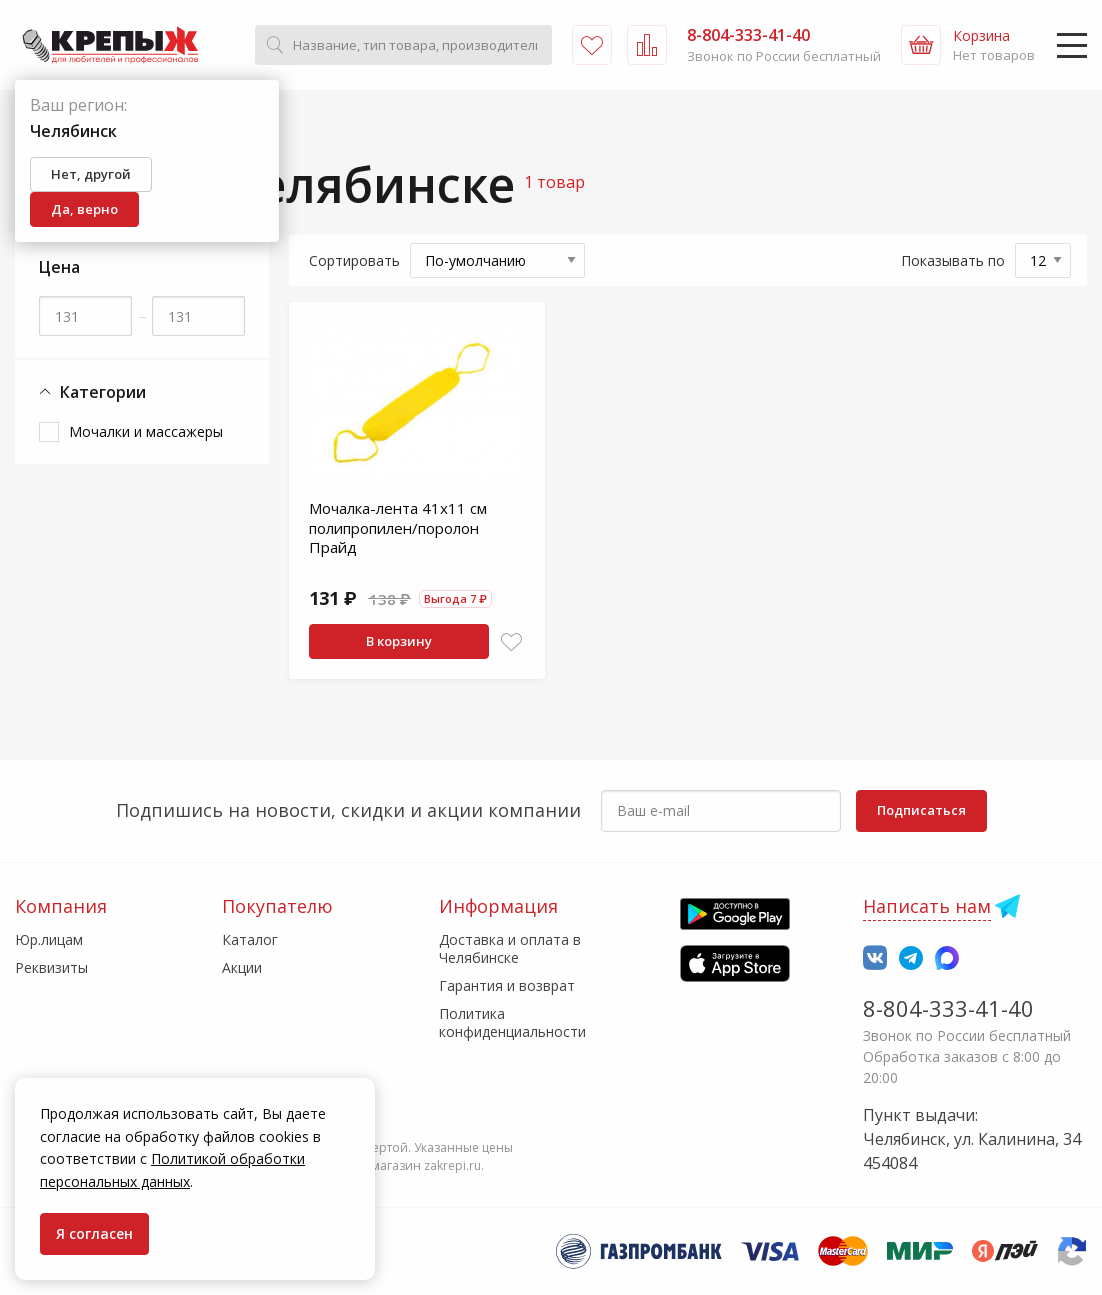 Image resolution: width=1102 pixels, height=1295 pixels. What do you see at coordinates (146, 431) in the screenshot?
I see `Мочалки и массажеры` at bounding box center [146, 431].